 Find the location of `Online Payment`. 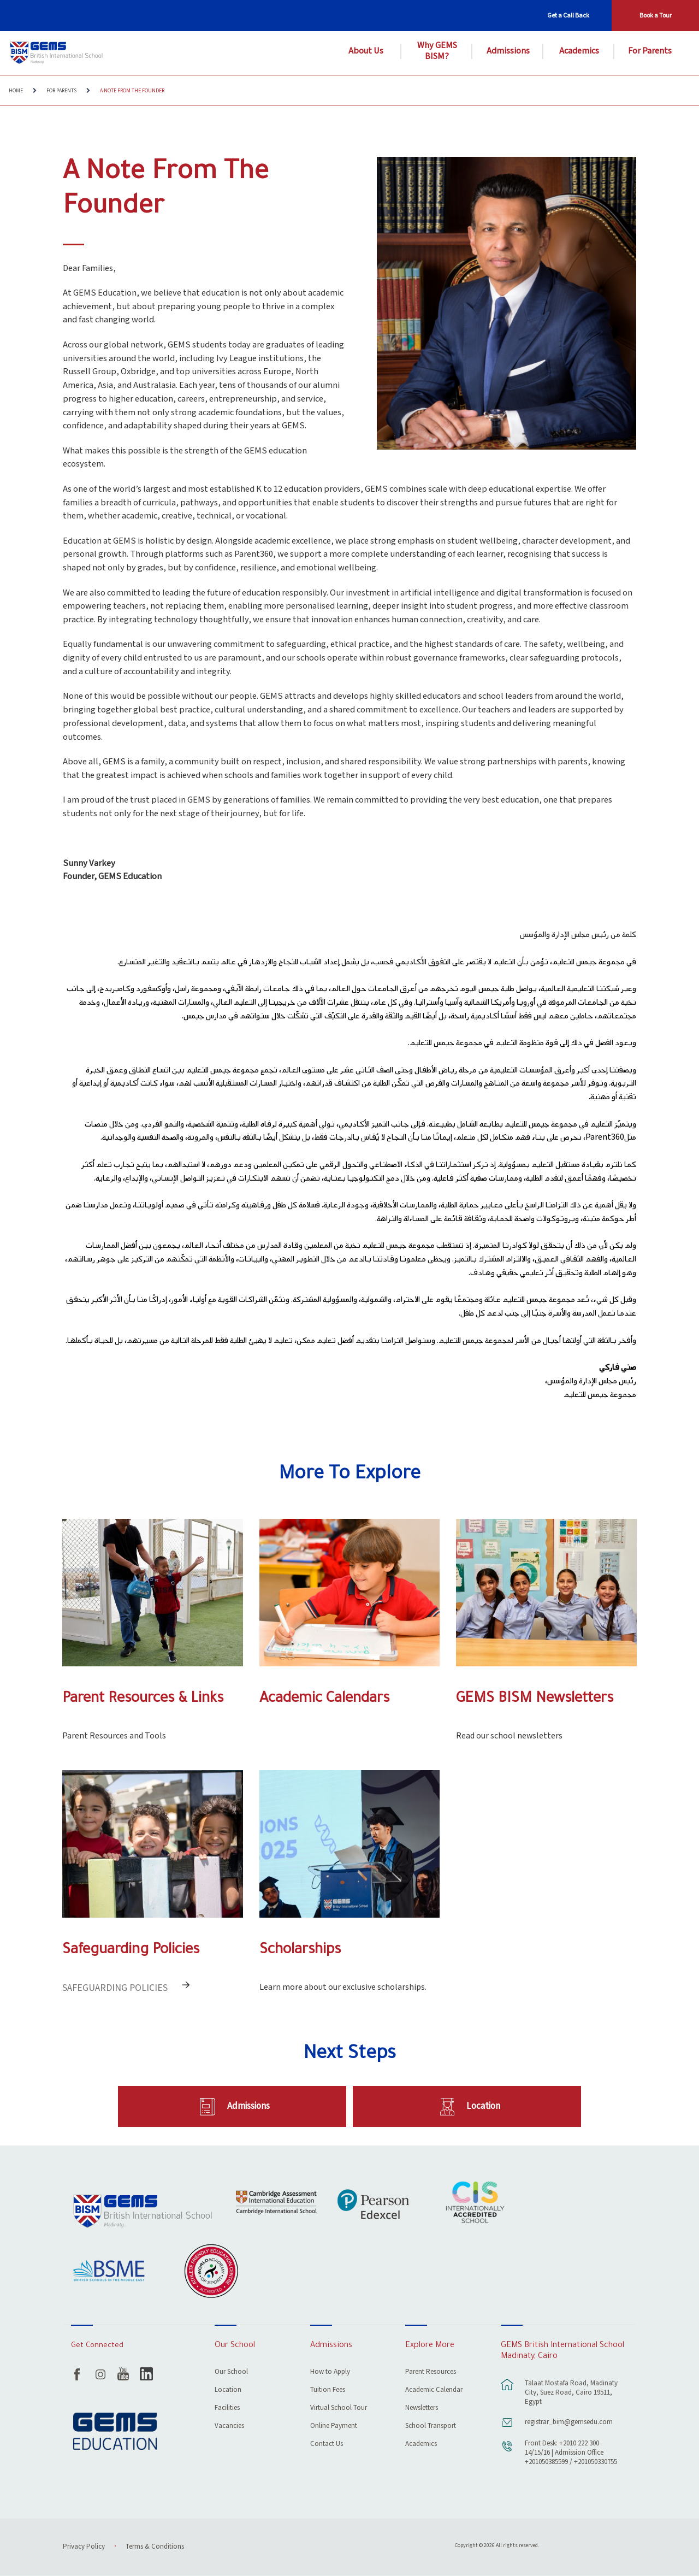

Online Payment is located at coordinates (333, 2426).